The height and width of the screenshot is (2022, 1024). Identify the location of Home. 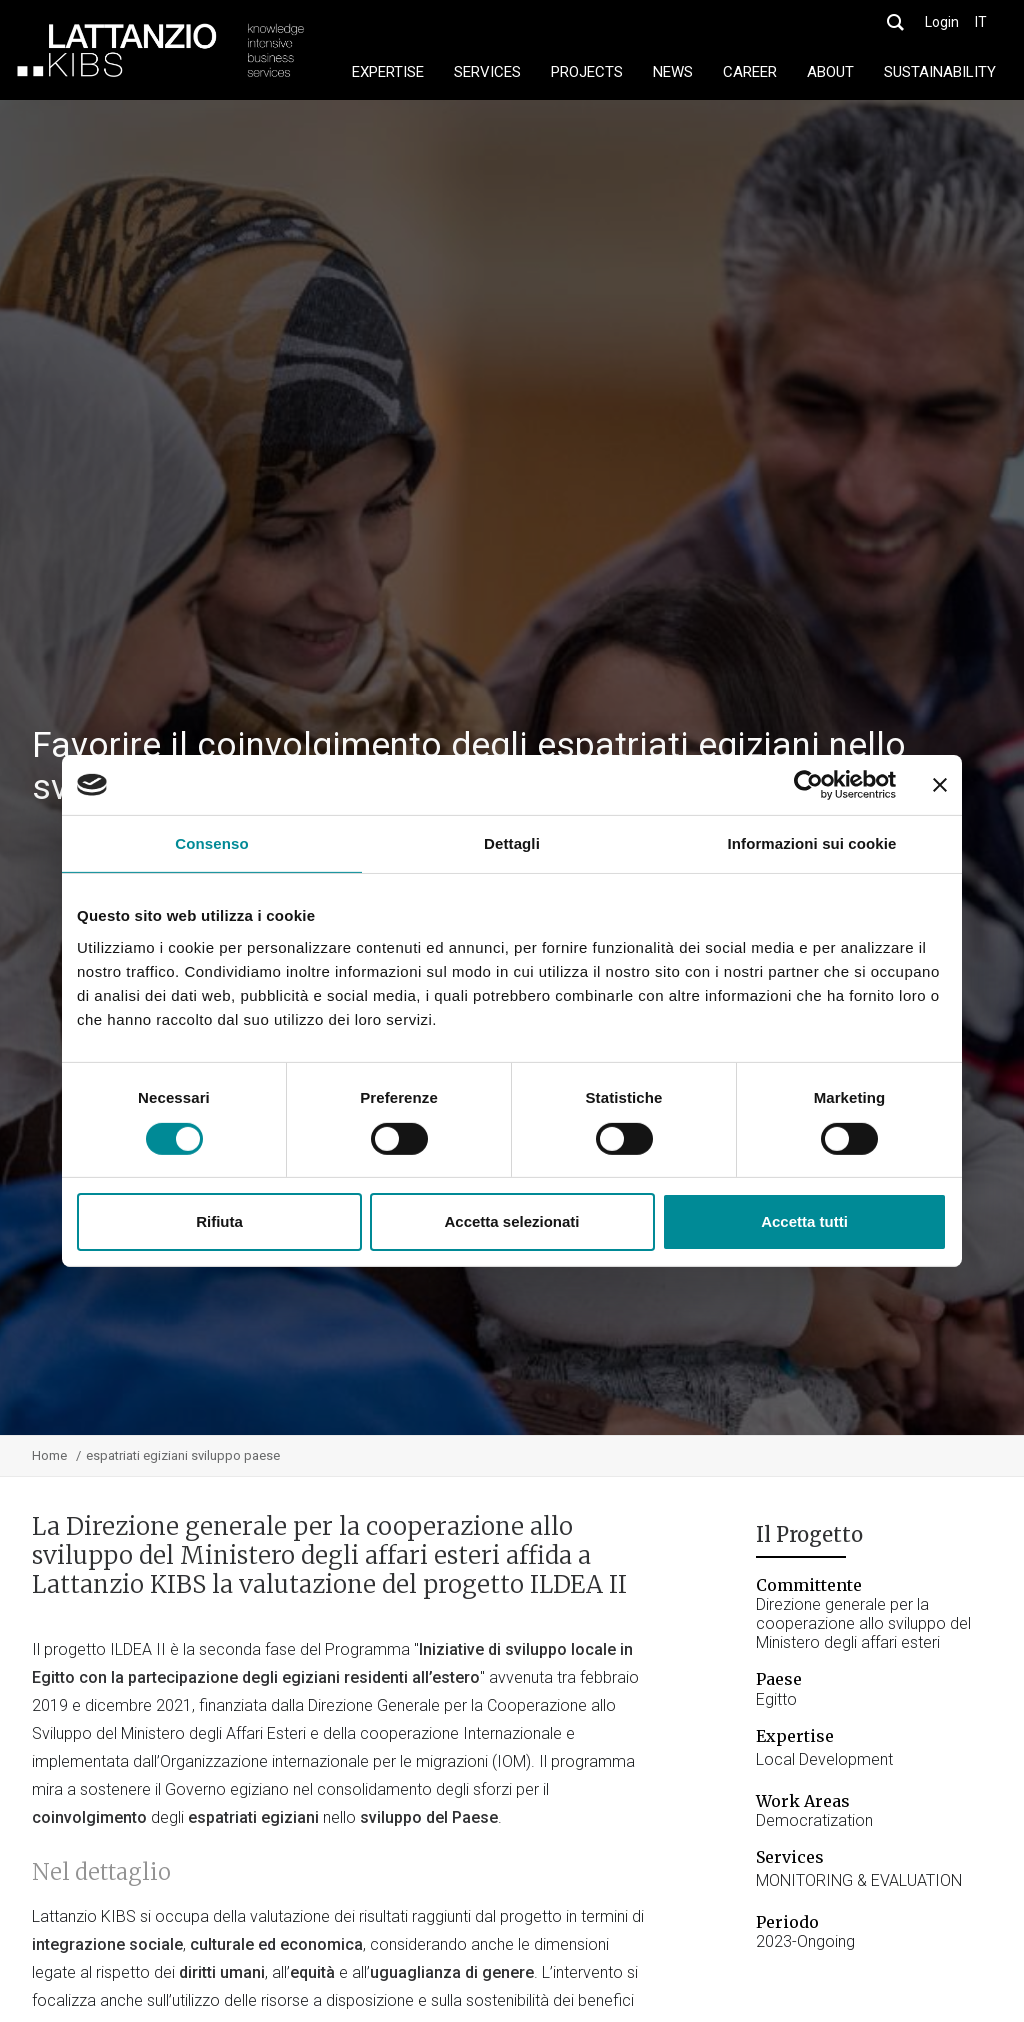
(49, 1455).